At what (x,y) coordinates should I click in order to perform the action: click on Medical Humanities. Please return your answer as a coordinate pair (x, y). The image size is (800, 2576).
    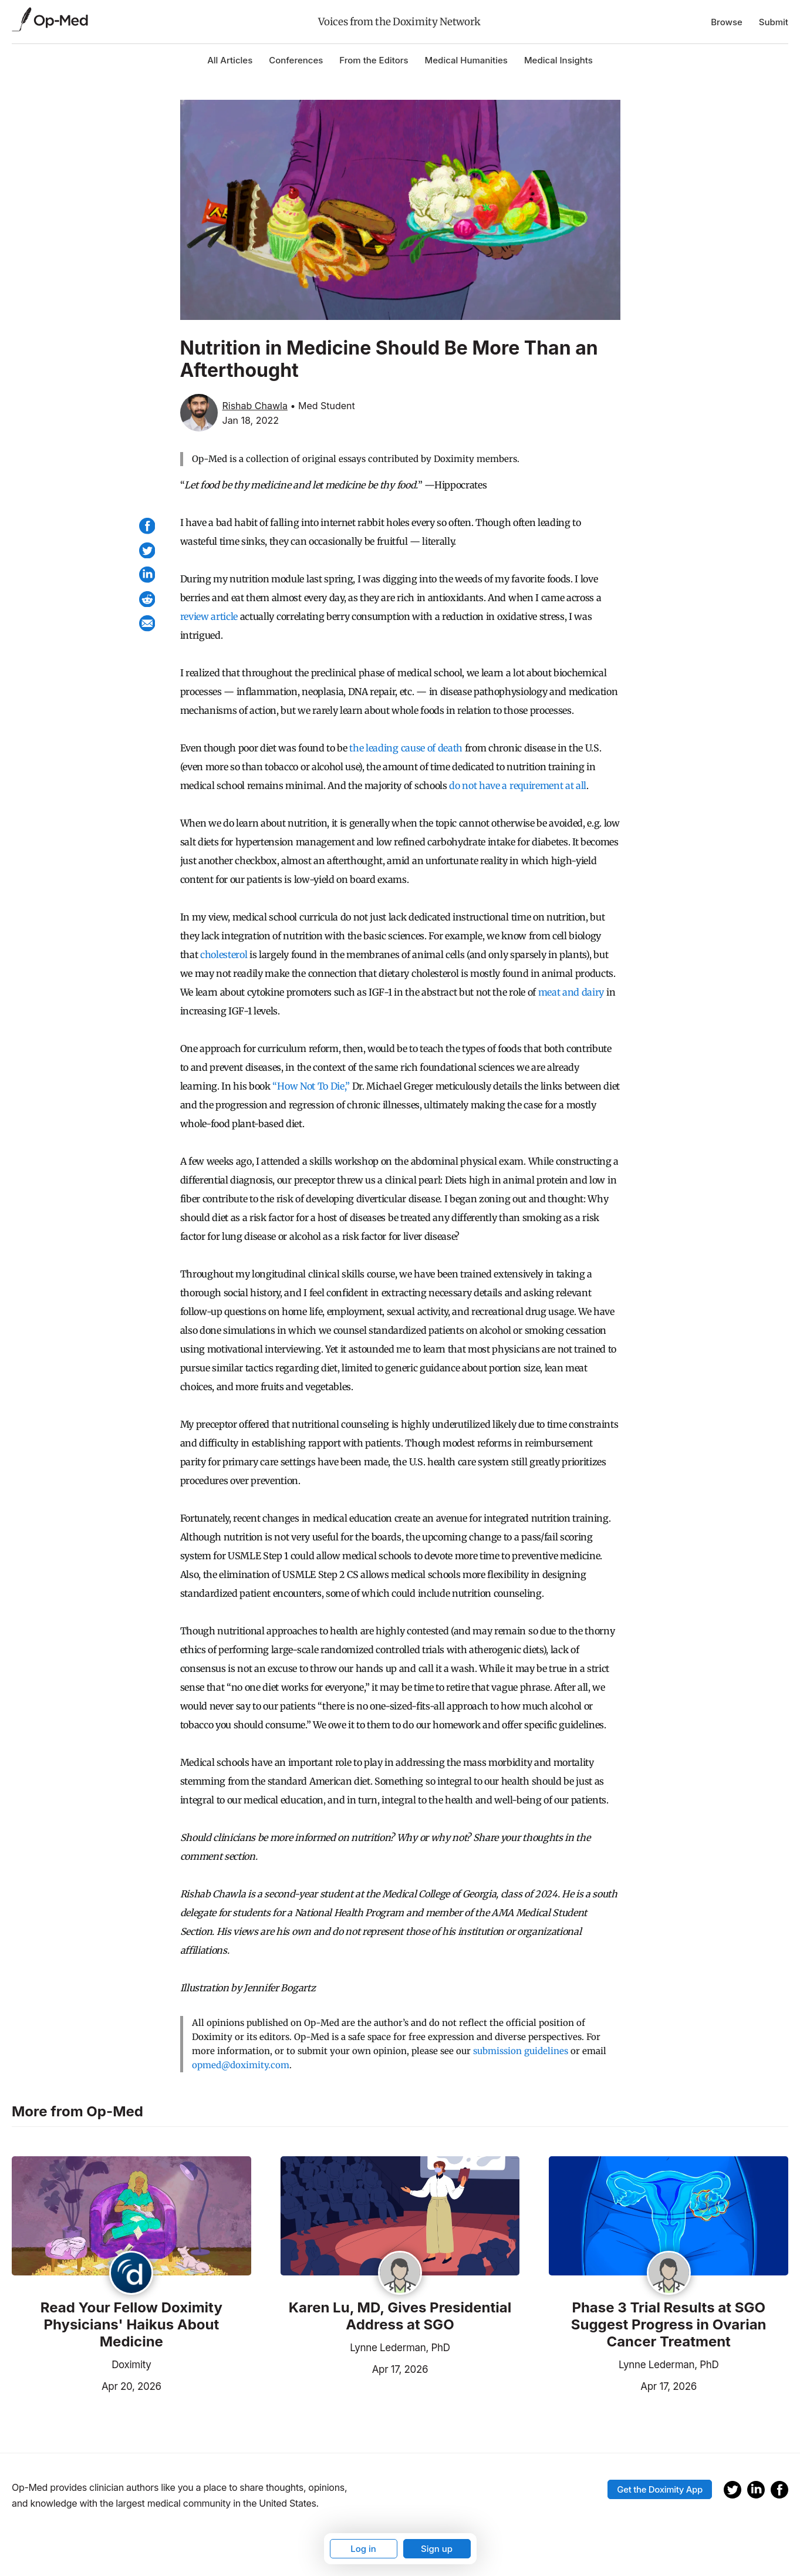
    Looking at the image, I should click on (466, 60).